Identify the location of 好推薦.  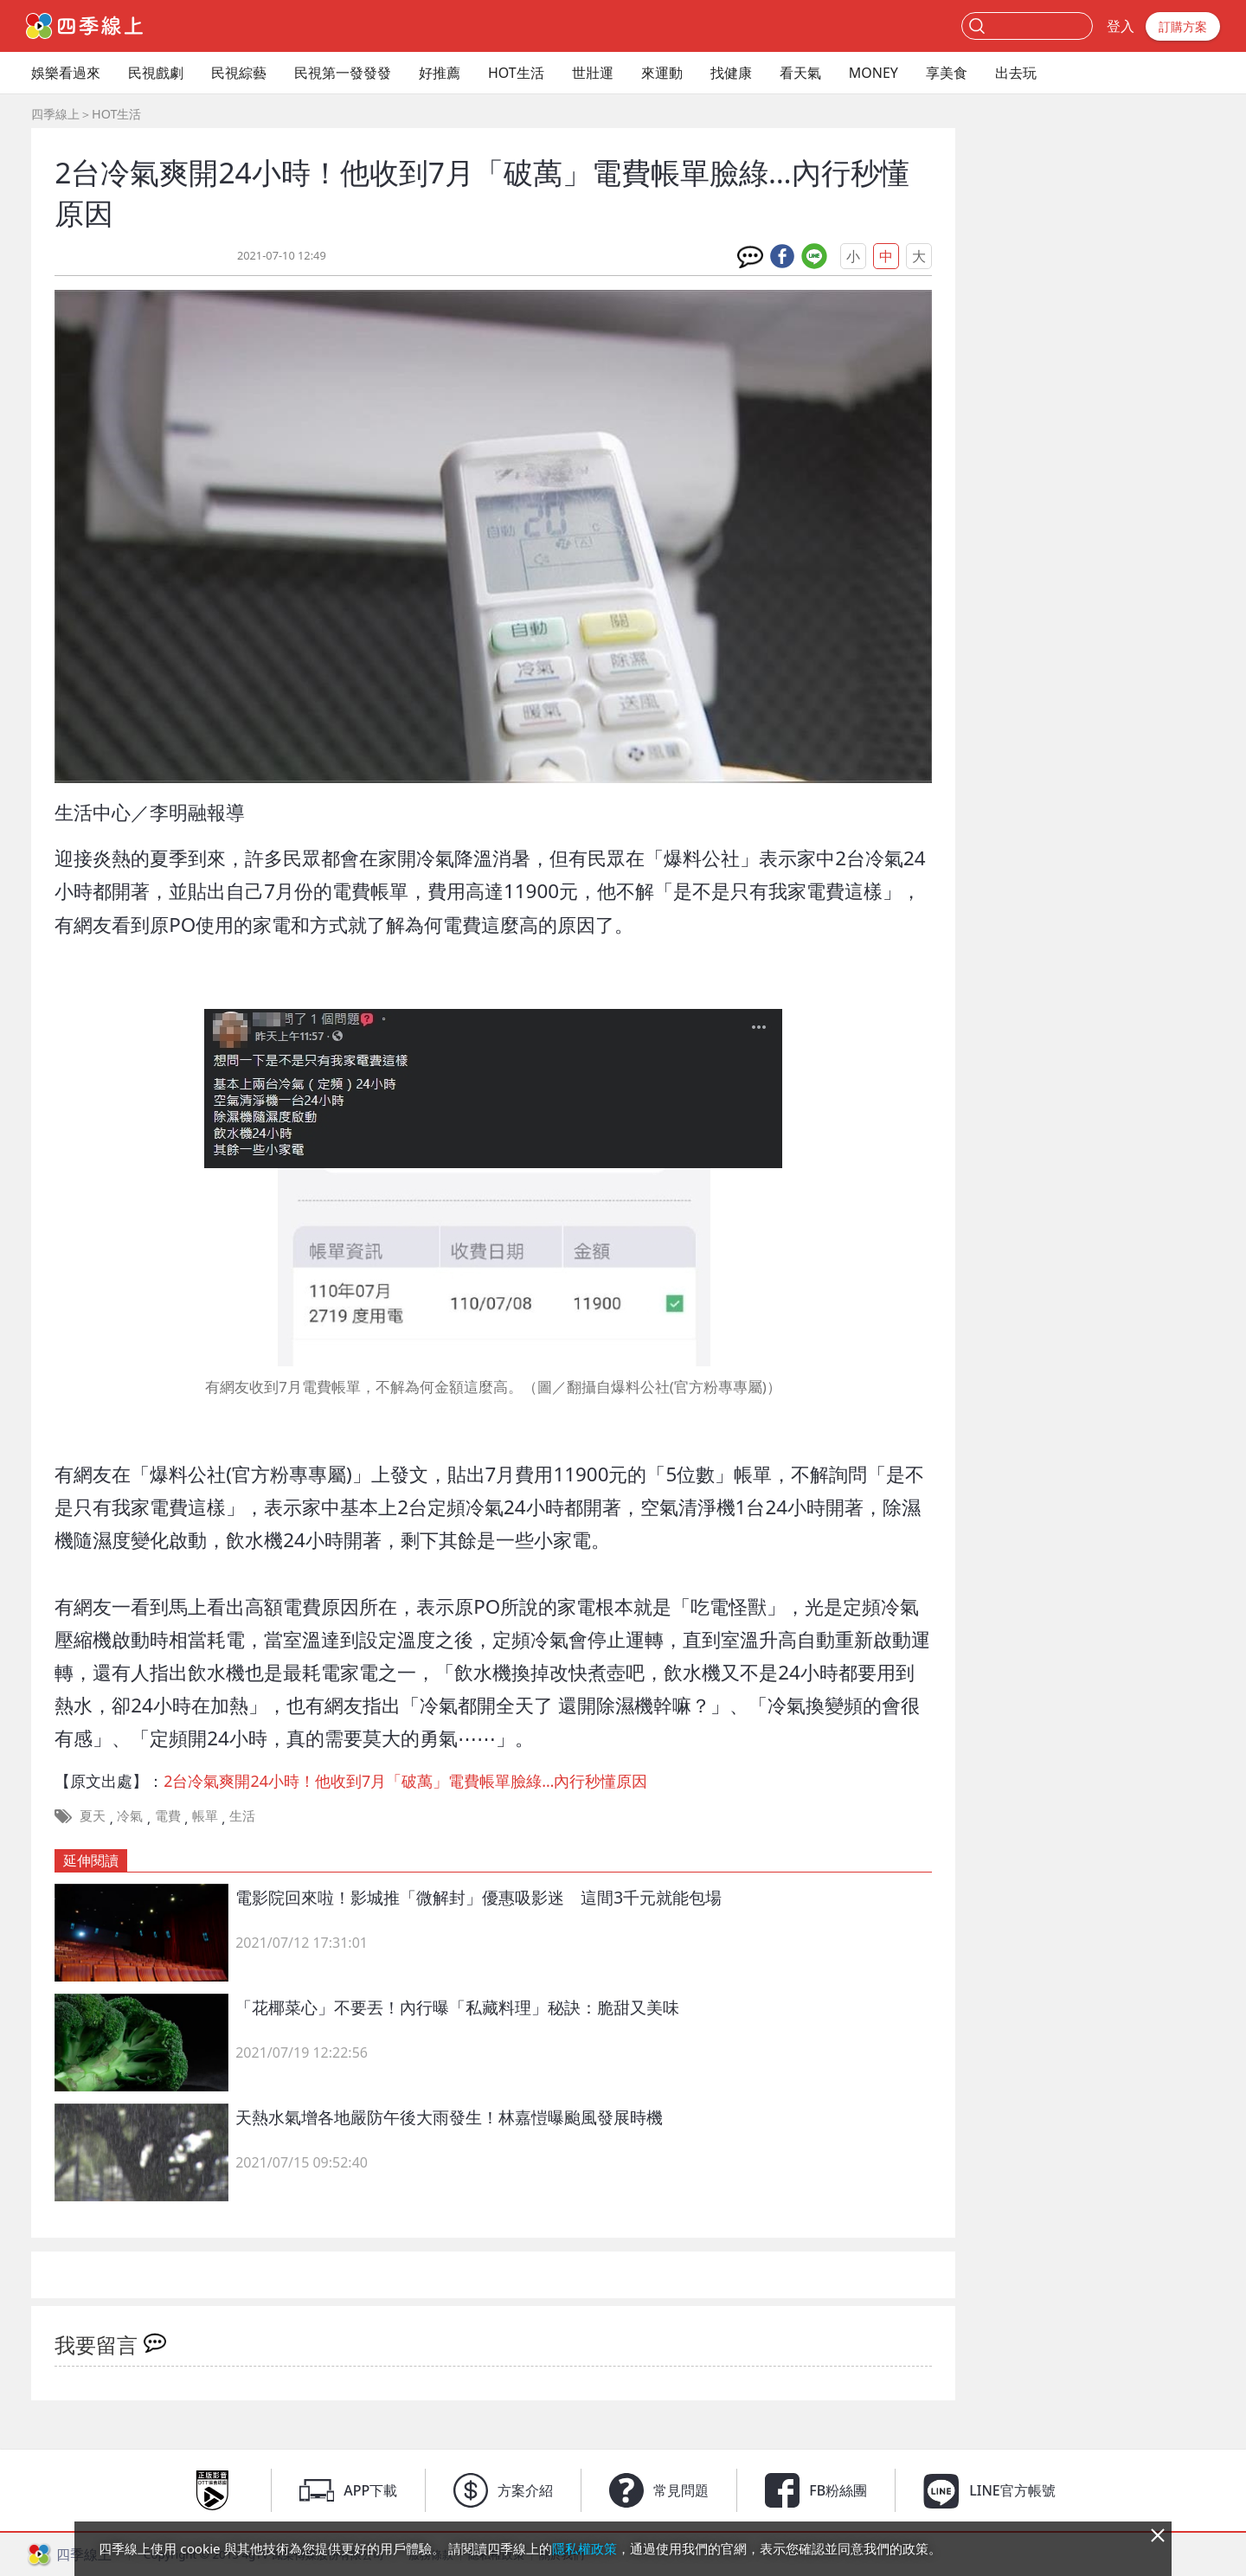
(439, 72).